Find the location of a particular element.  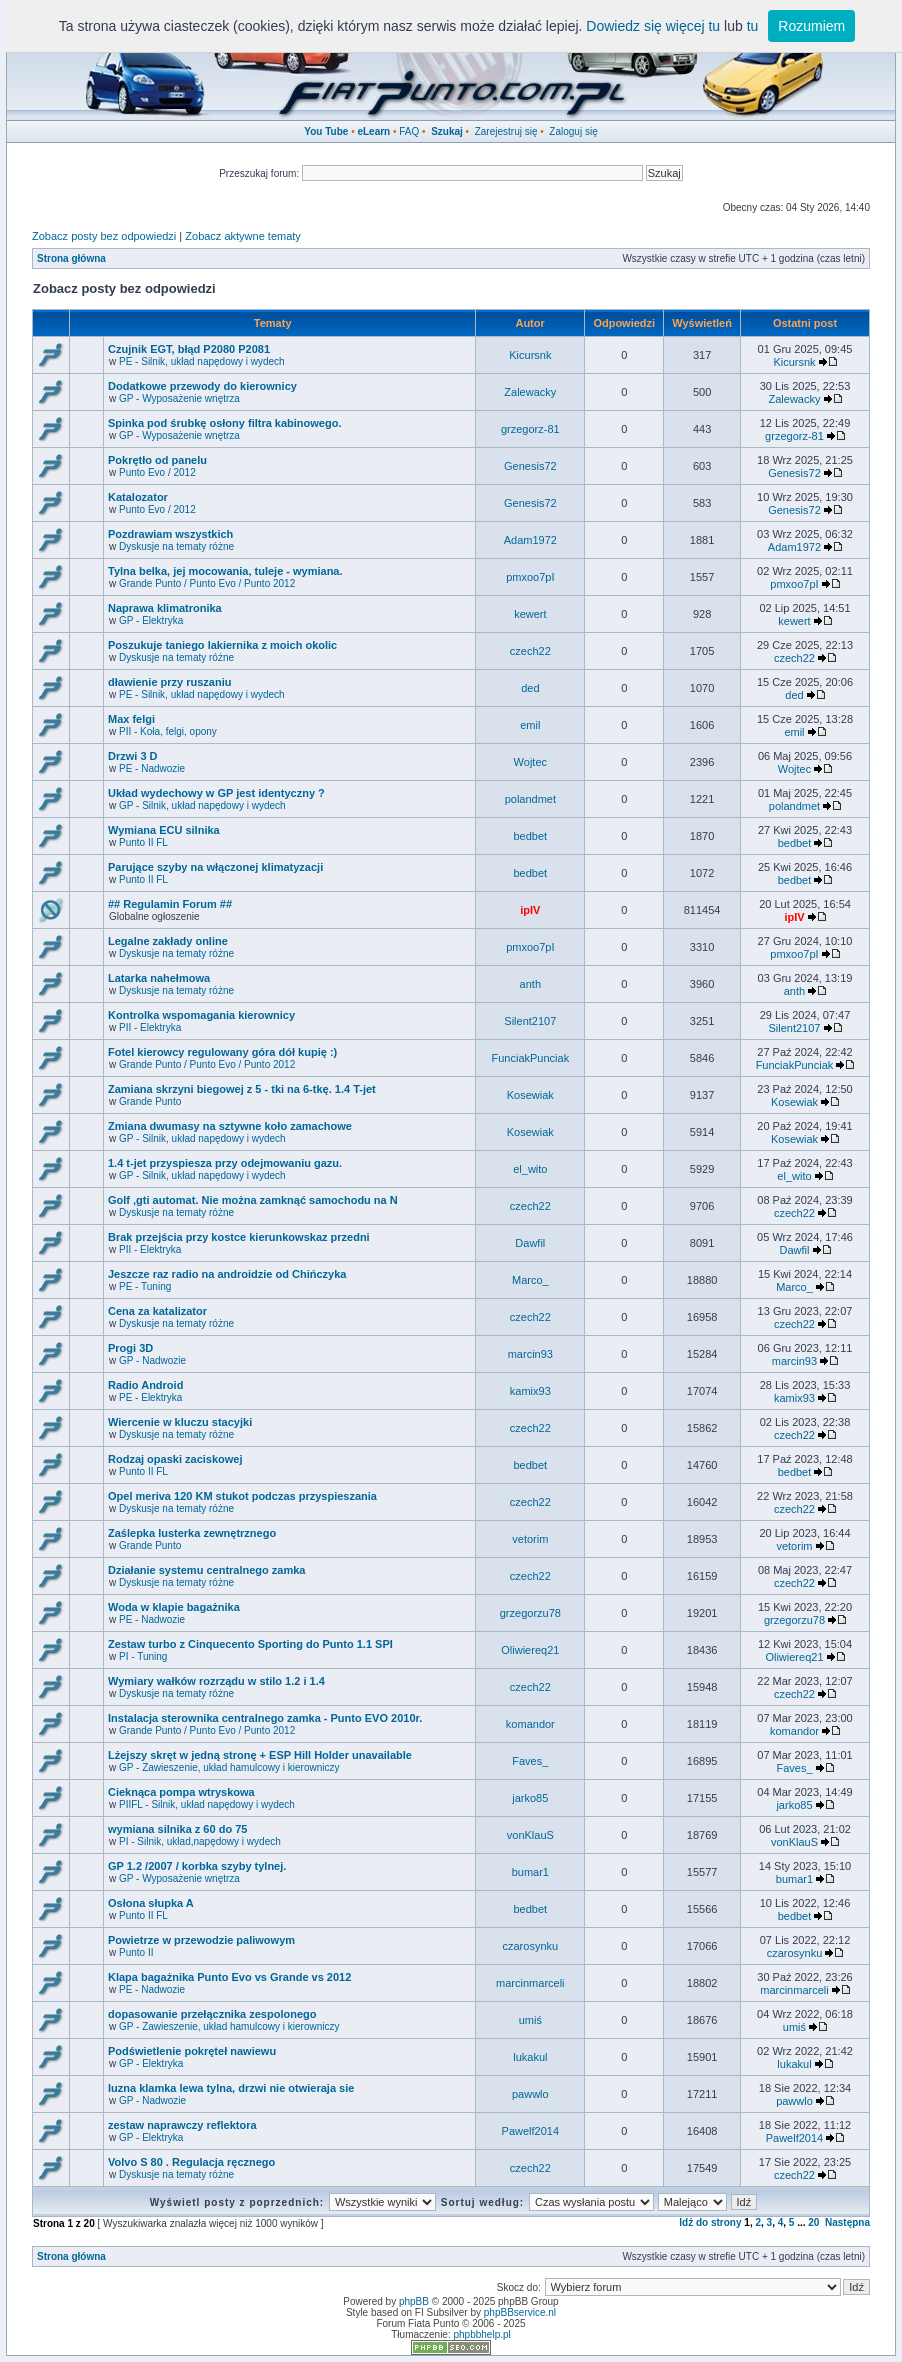

Brak przejścia przy kostce kierunkowskaz przedni is located at coordinates (239, 1237).